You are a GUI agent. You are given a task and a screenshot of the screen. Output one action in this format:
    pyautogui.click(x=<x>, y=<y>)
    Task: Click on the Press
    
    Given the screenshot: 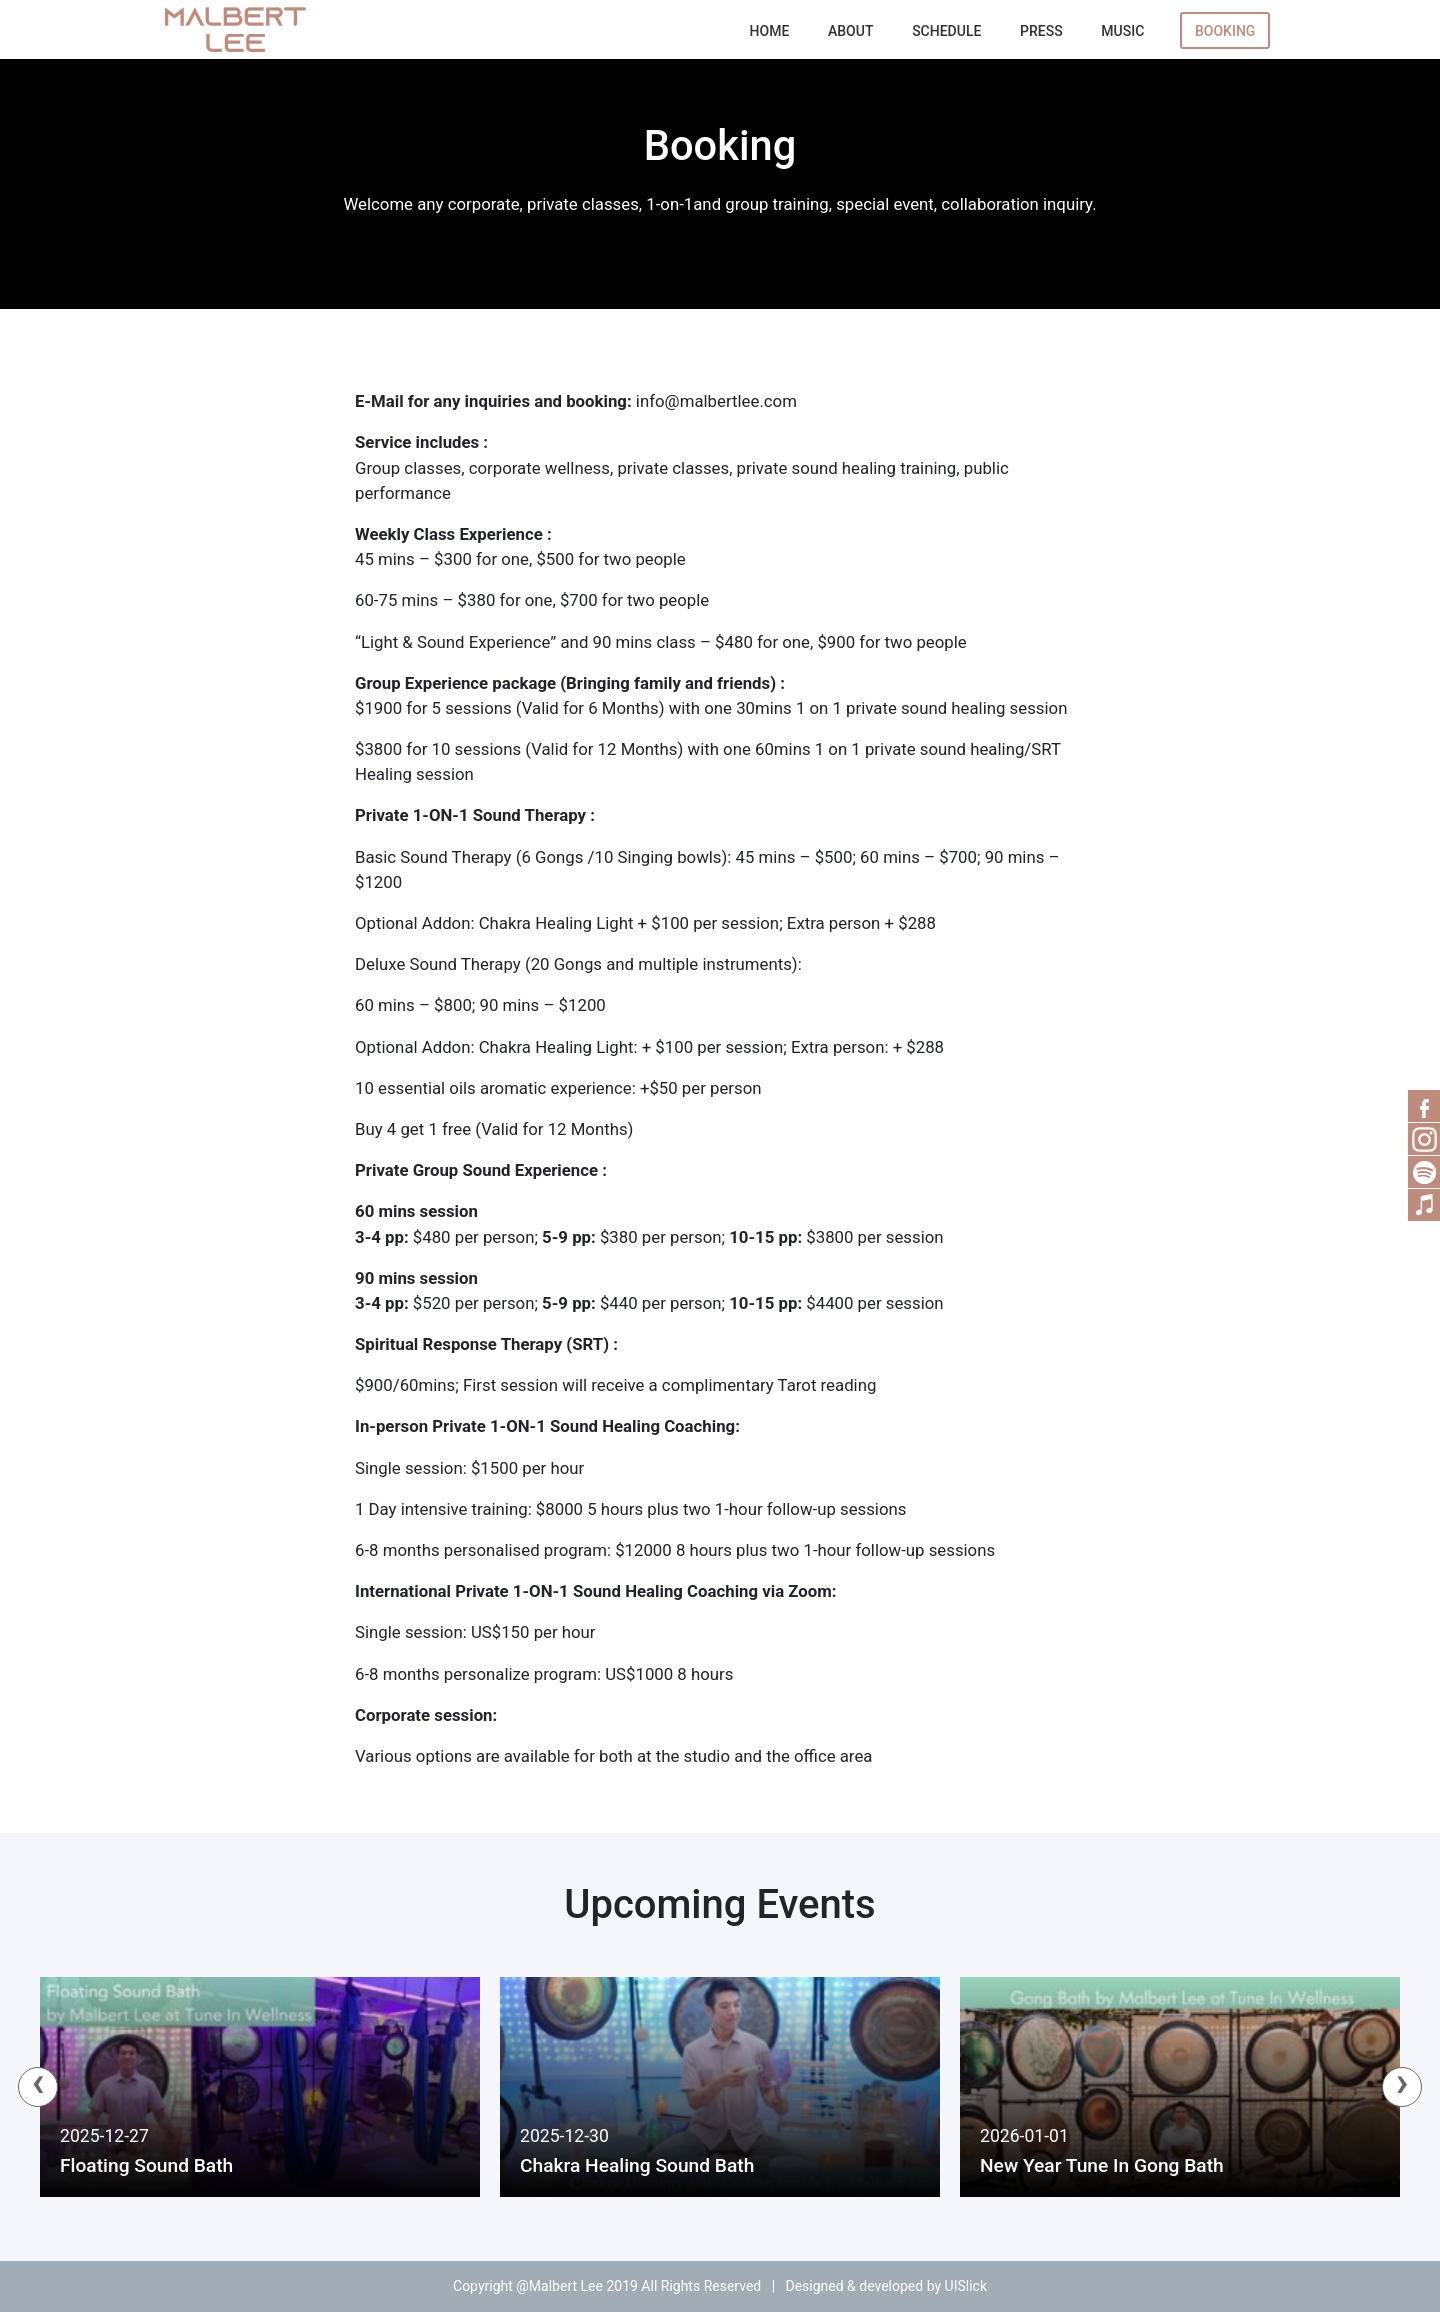 What is the action you would take?
    pyautogui.click(x=1041, y=31)
    